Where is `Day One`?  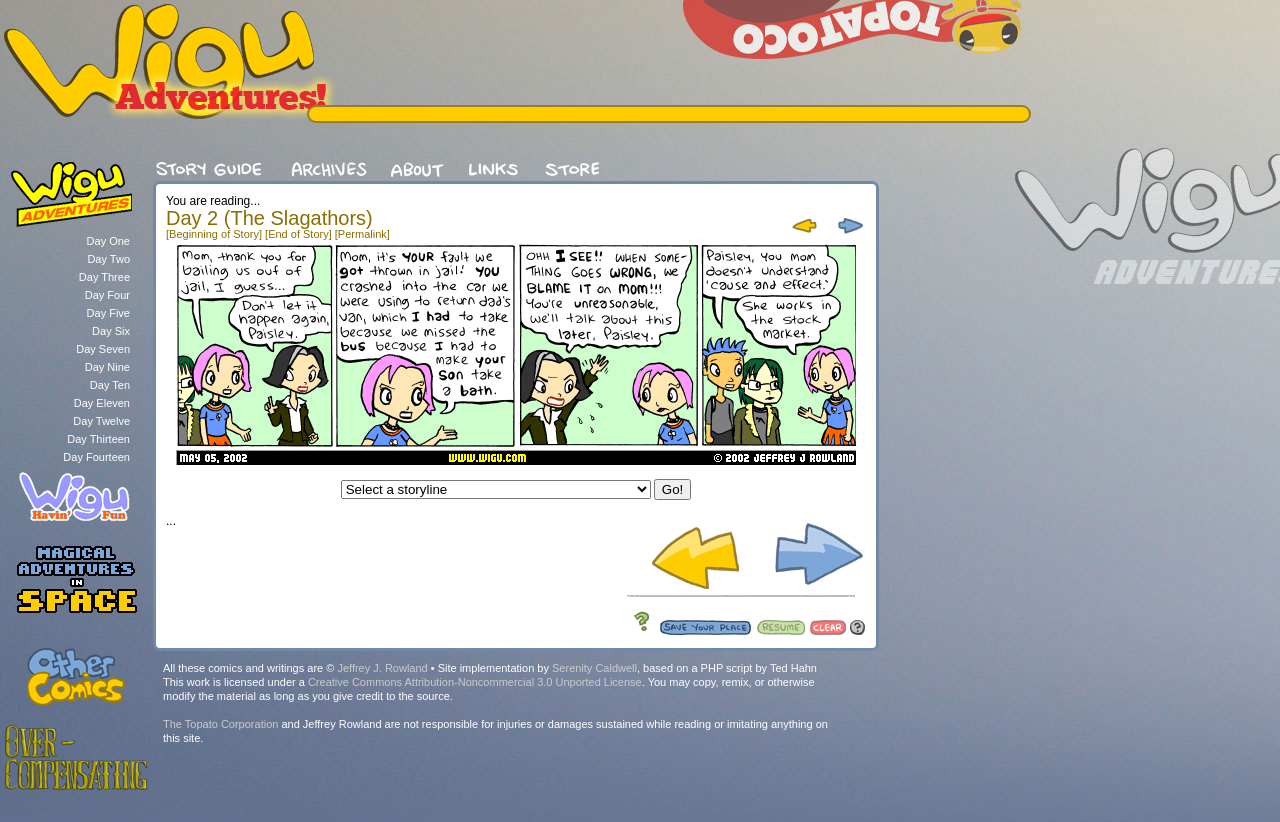
Day One is located at coordinates (108, 241).